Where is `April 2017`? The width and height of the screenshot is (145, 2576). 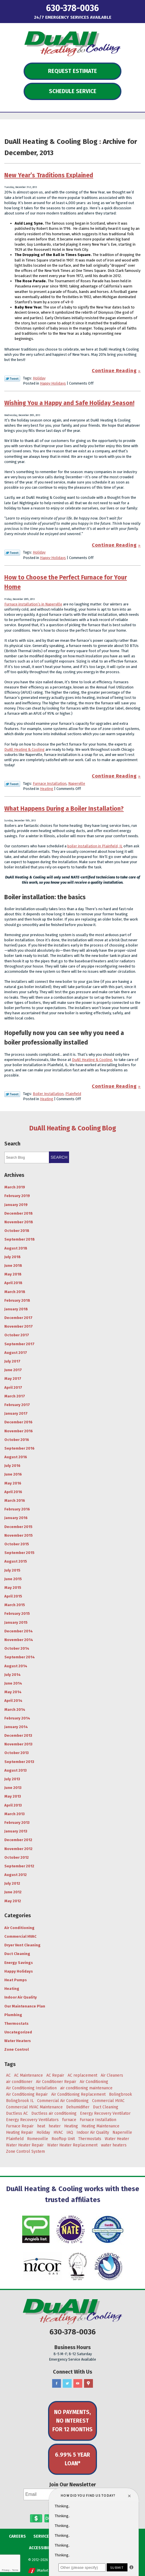 April 2017 is located at coordinates (13, 1387).